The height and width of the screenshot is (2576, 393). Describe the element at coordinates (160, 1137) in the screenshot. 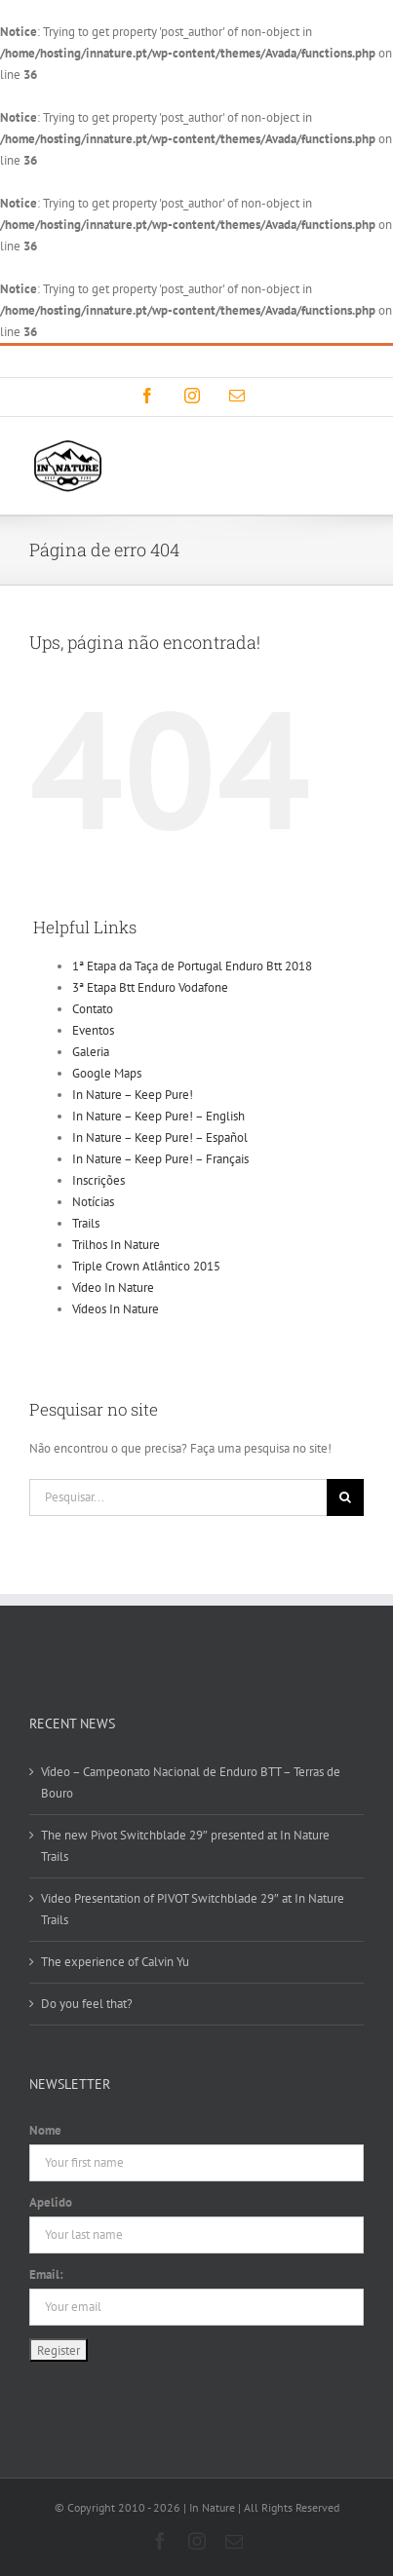

I see `In Nature – Keep Pure! – Español` at that location.